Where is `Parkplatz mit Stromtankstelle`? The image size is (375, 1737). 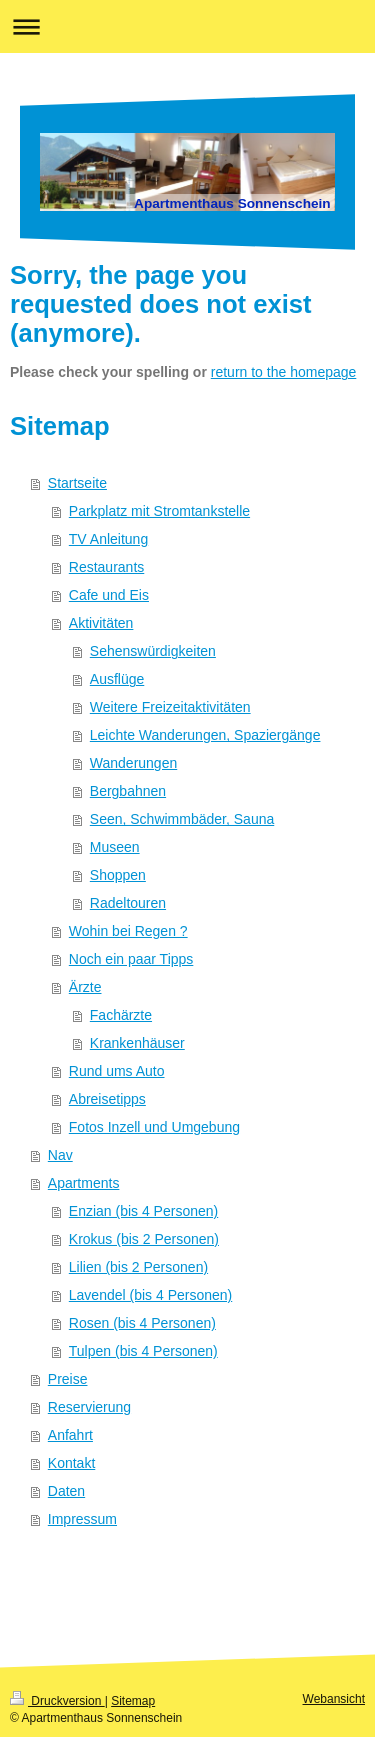 Parkplatz mit Stromtankstelle is located at coordinates (159, 511).